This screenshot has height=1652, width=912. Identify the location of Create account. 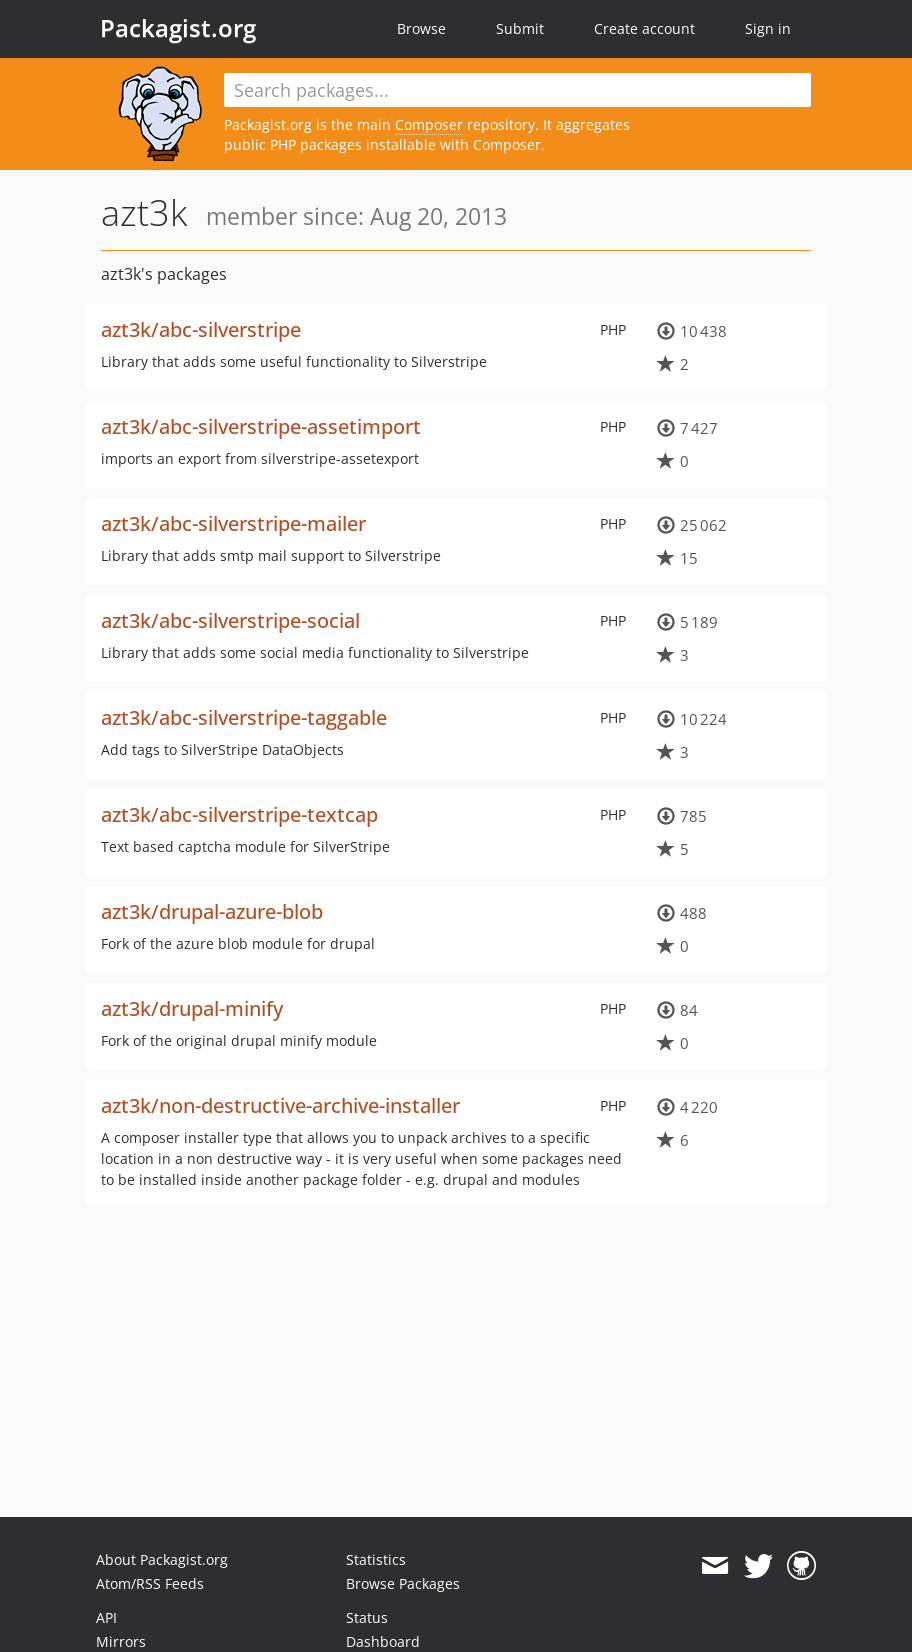
(644, 28).